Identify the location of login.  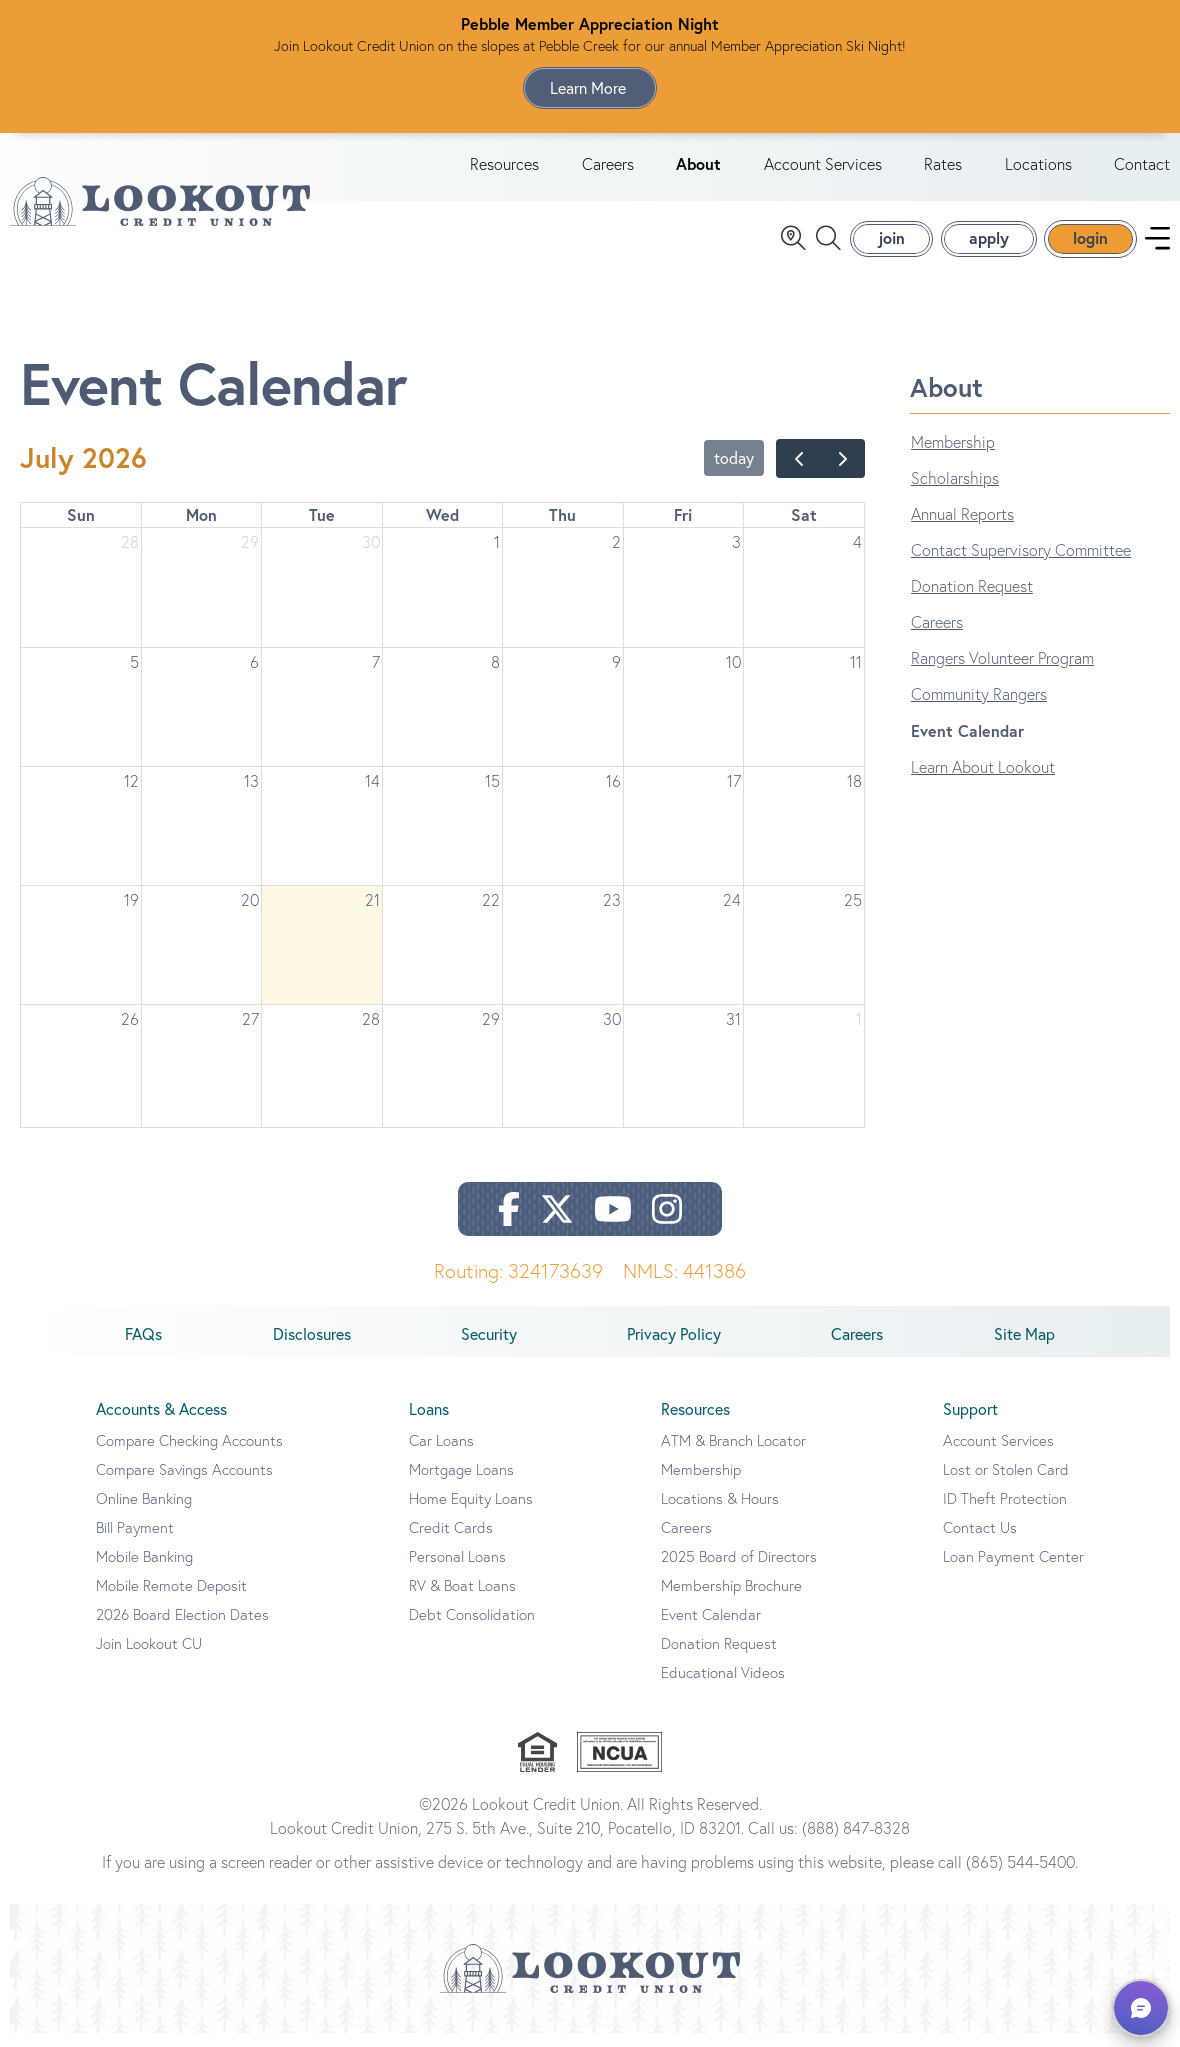
(1090, 244).